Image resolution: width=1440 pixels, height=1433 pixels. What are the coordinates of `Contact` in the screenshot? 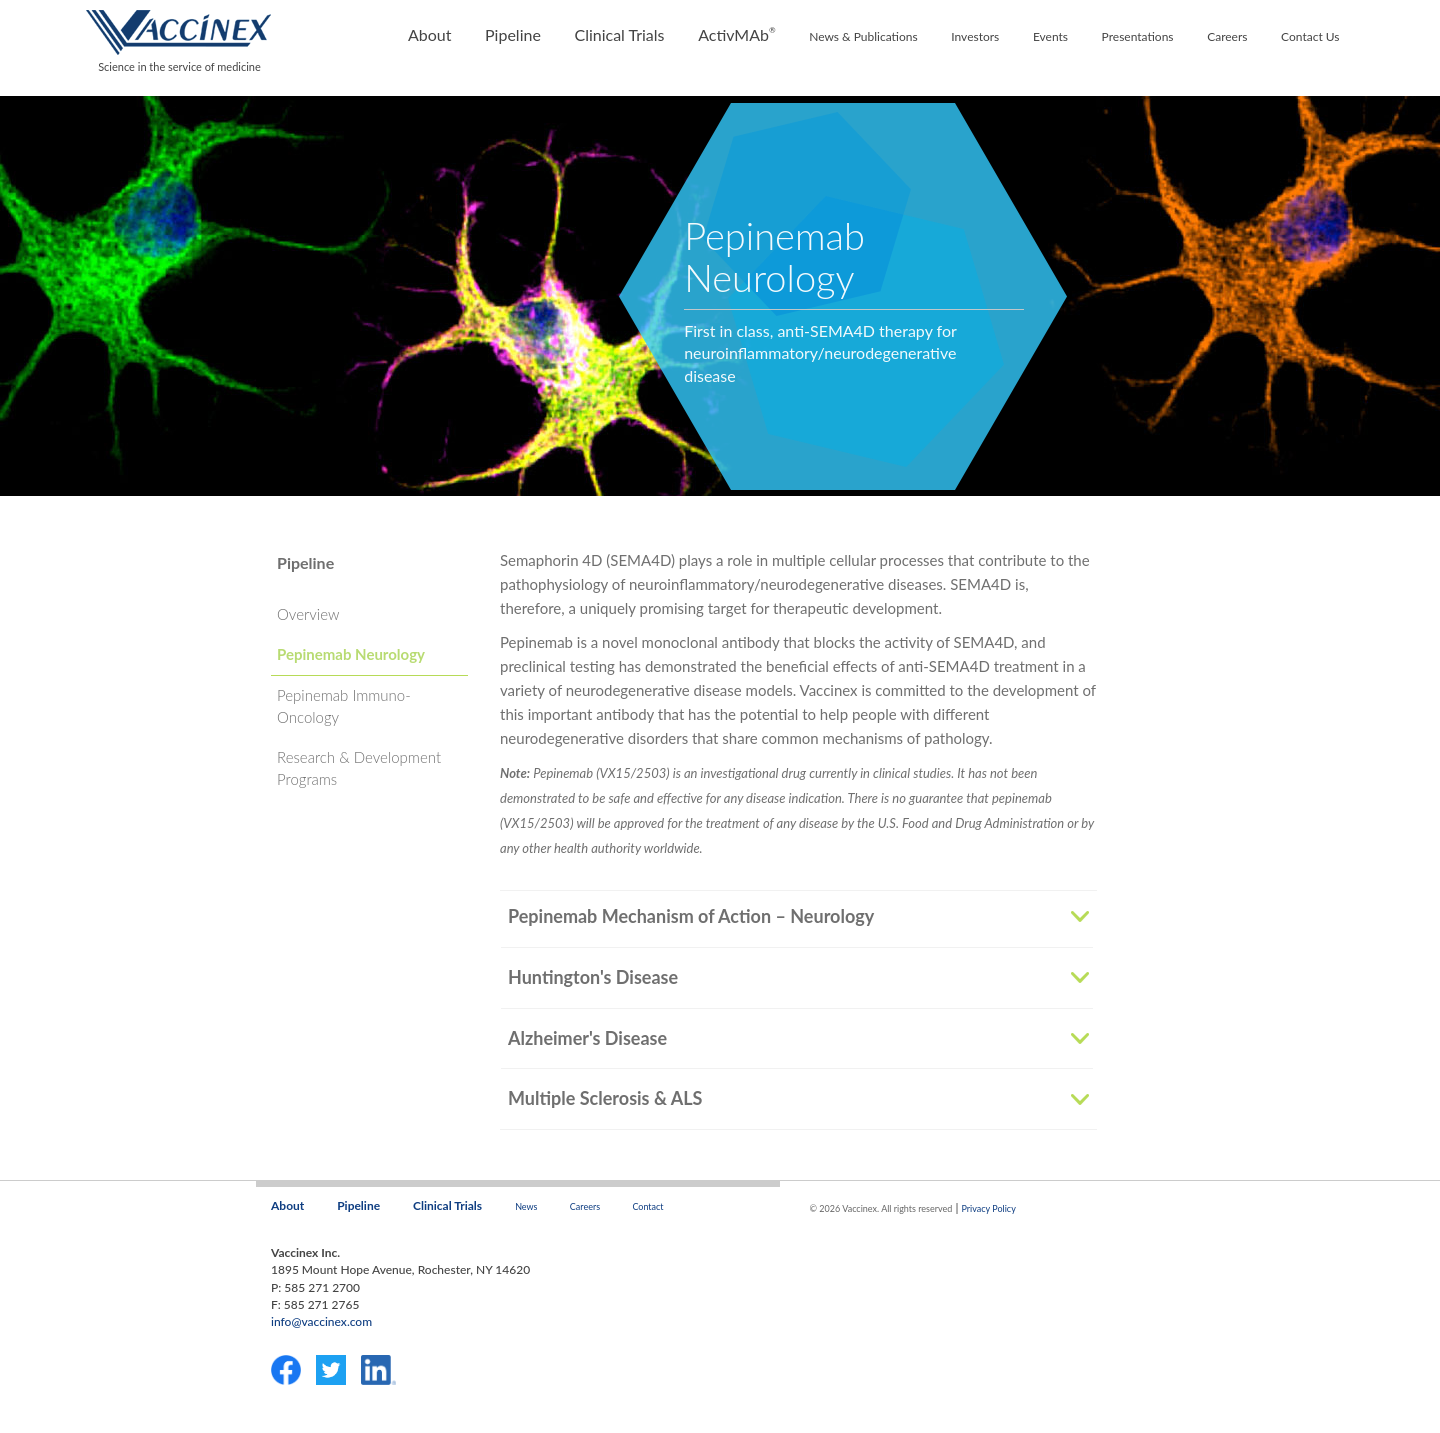 It's located at (647, 1206).